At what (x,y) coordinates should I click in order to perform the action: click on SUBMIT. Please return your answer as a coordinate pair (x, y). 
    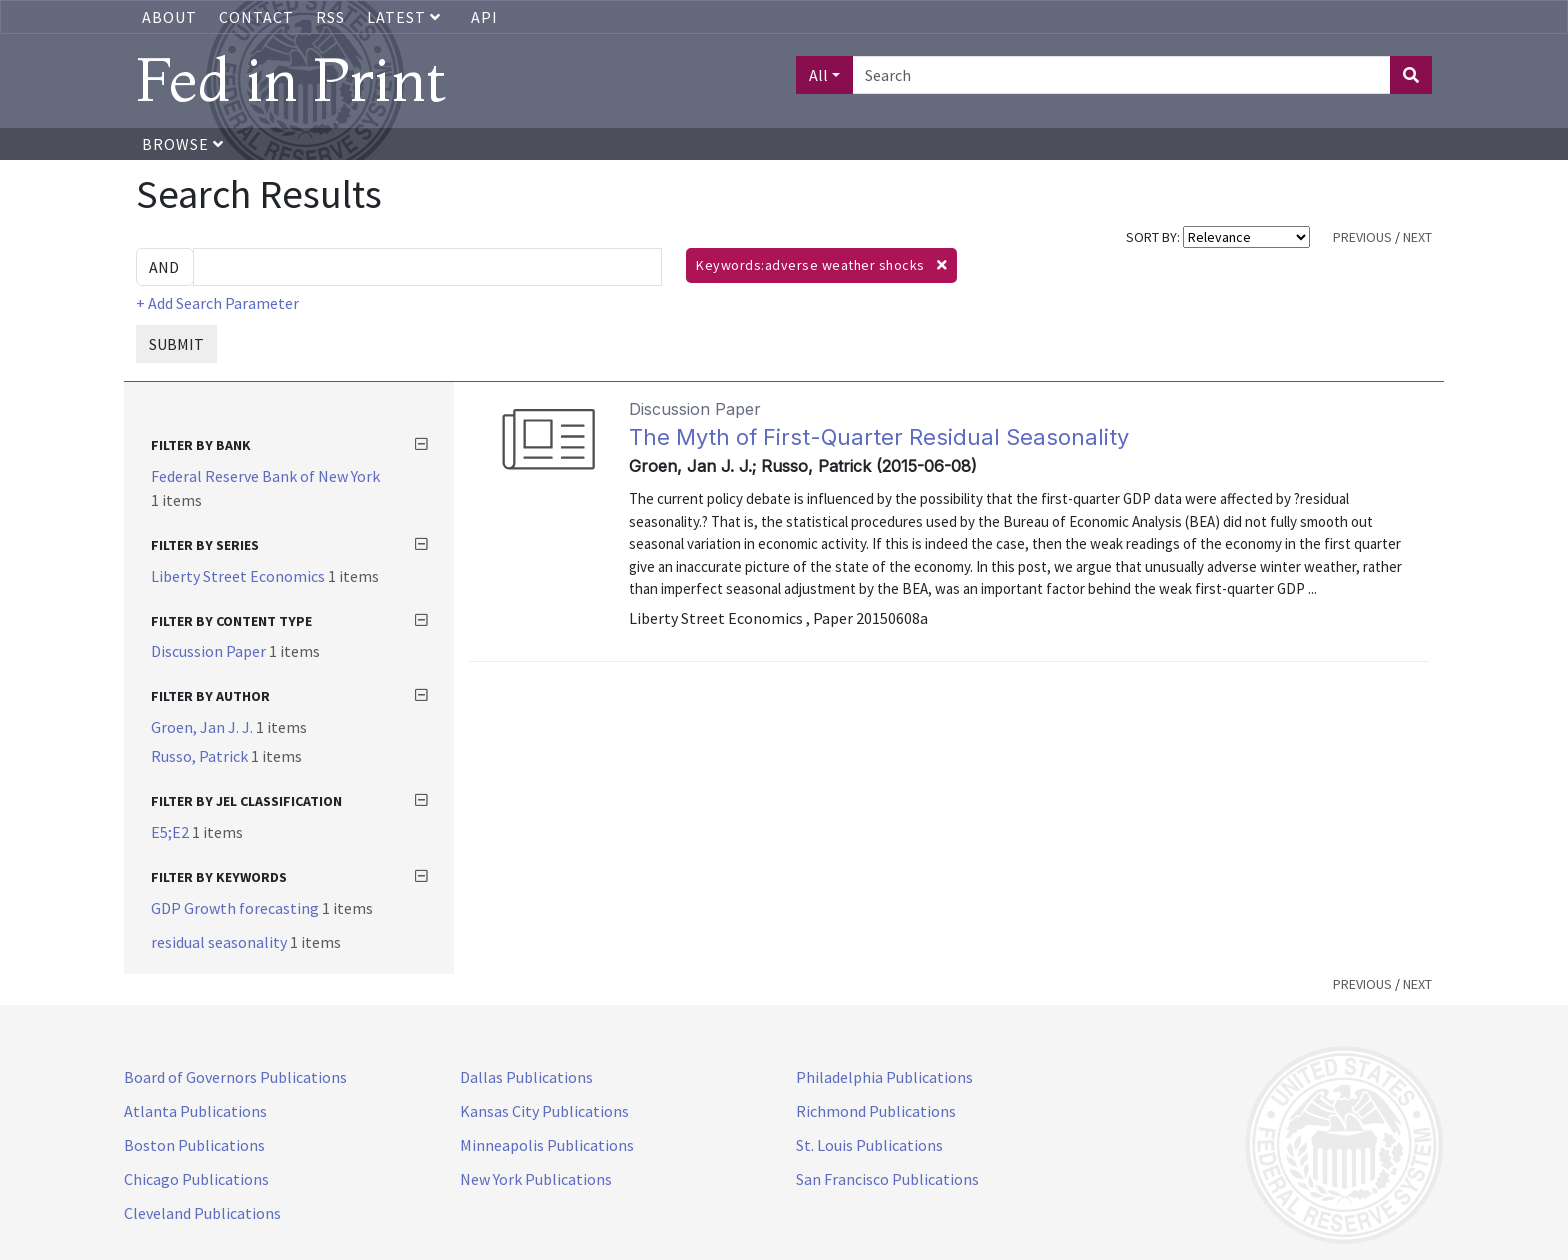
    Looking at the image, I should click on (176, 344).